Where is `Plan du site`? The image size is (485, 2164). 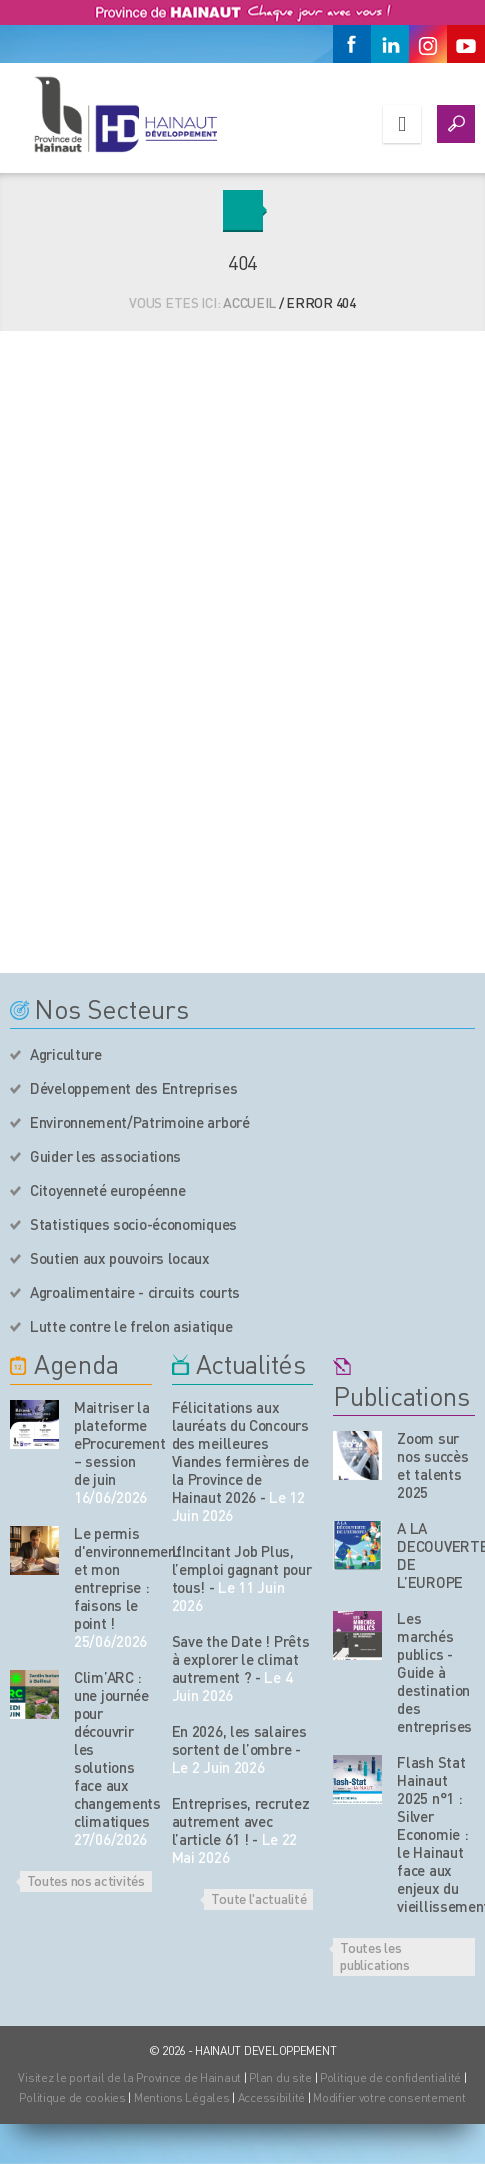
Plan du site is located at coordinates (280, 2077).